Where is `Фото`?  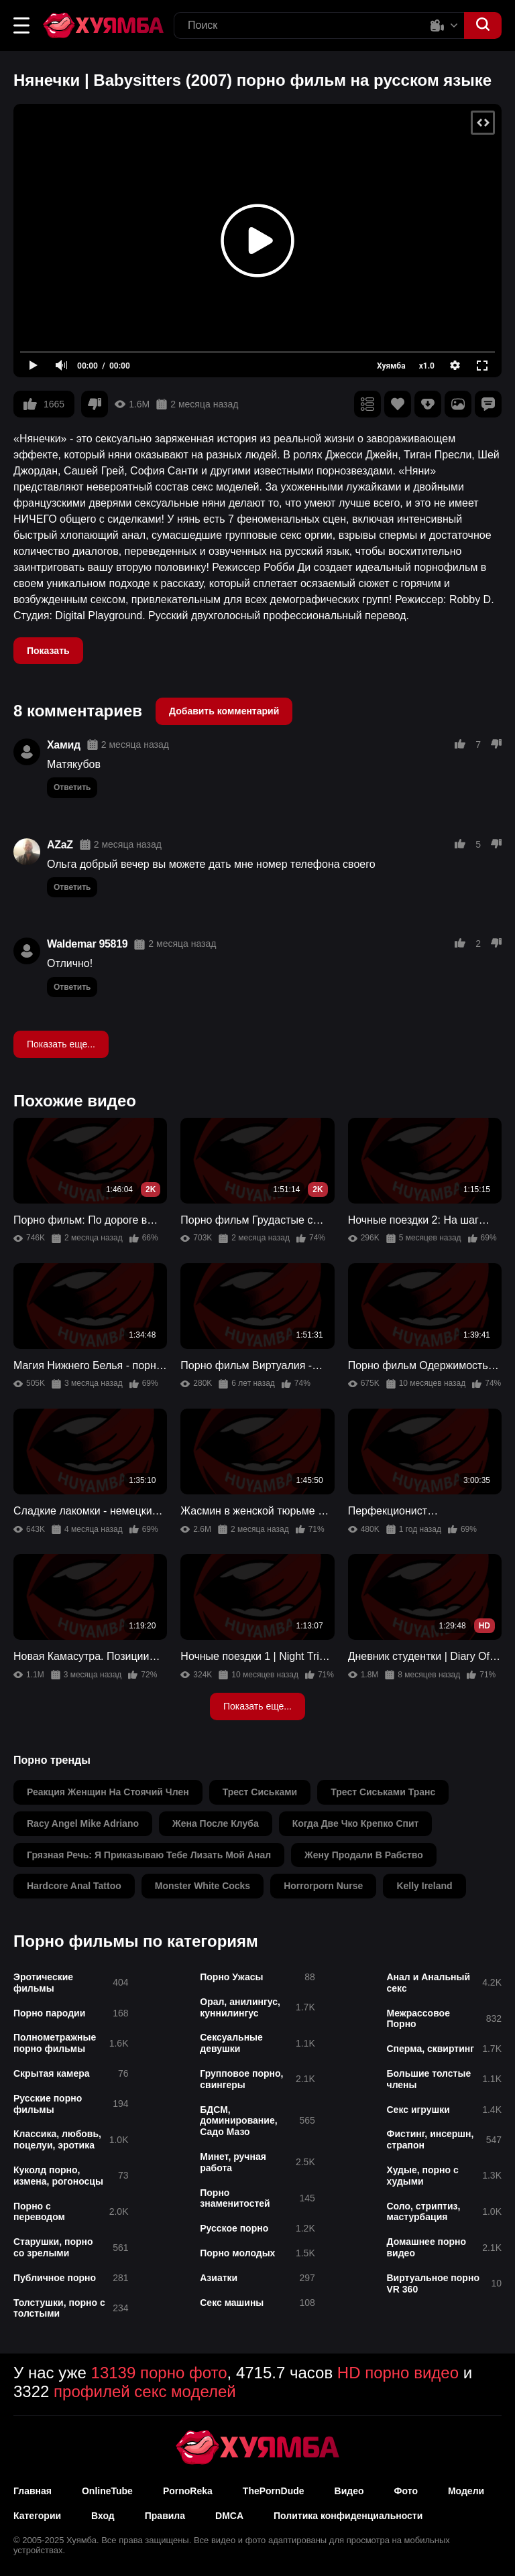 Фото is located at coordinates (406, 2491).